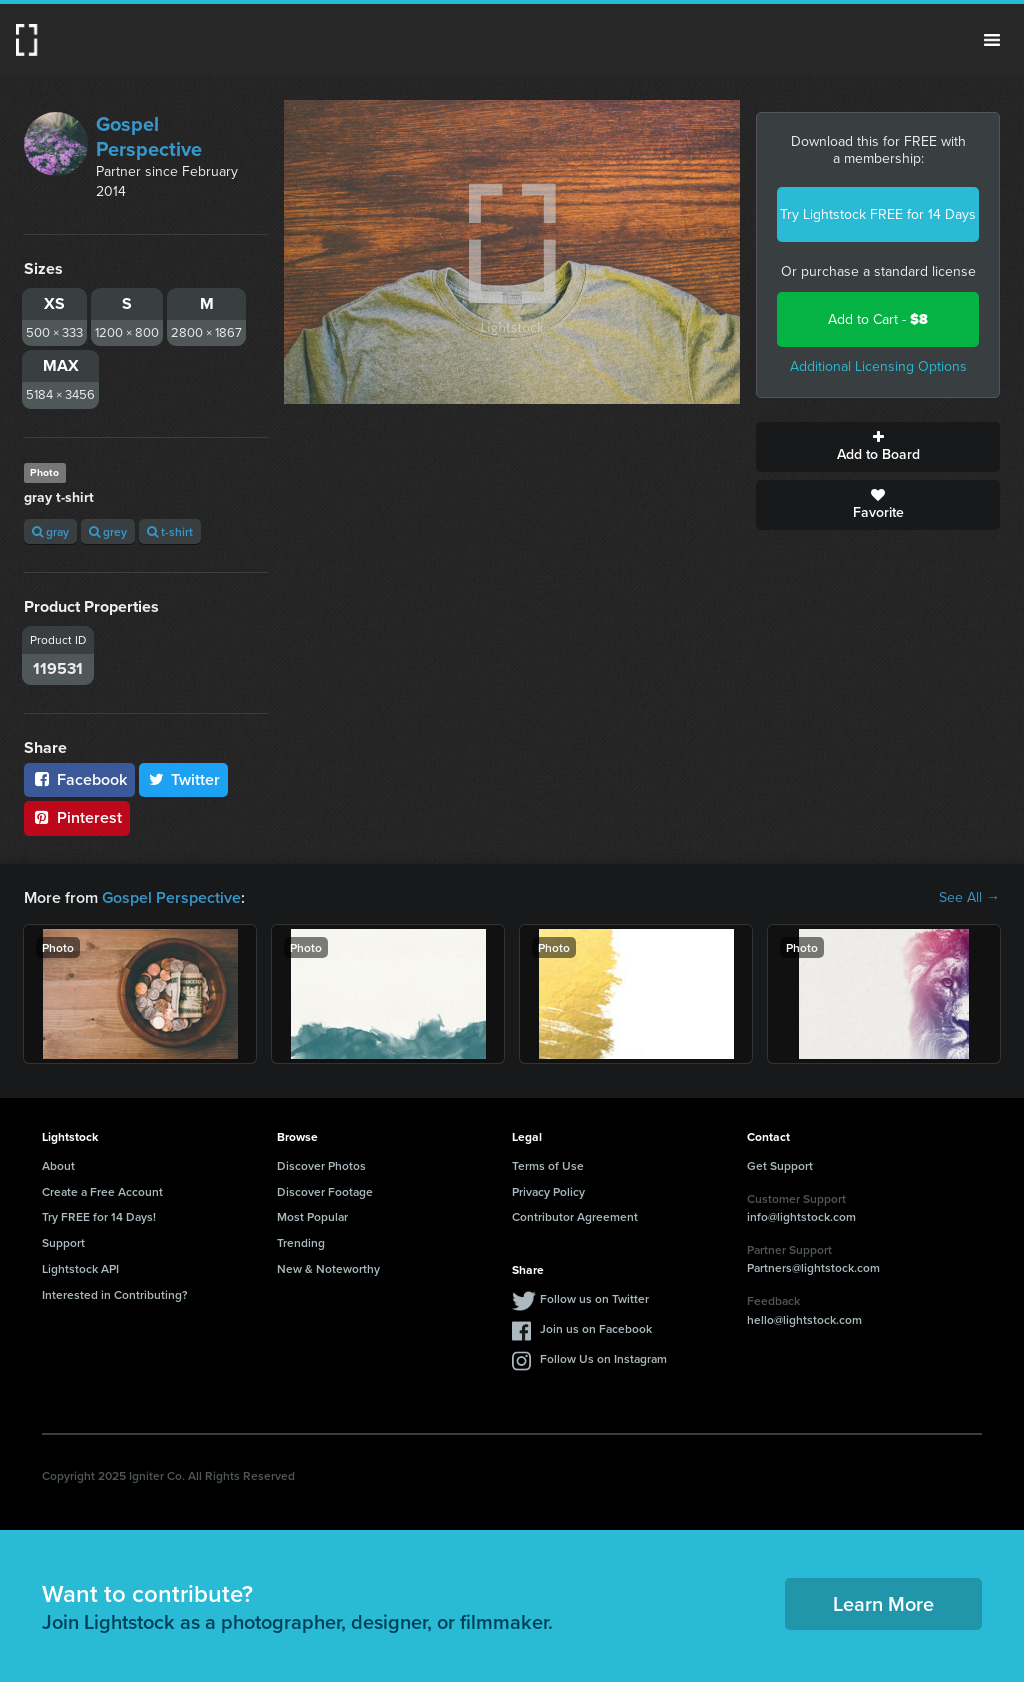 The image size is (1024, 1682). Describe the element at coordinates (102, 1191) in the screenshot. I see `Create a Free Account` at that location.